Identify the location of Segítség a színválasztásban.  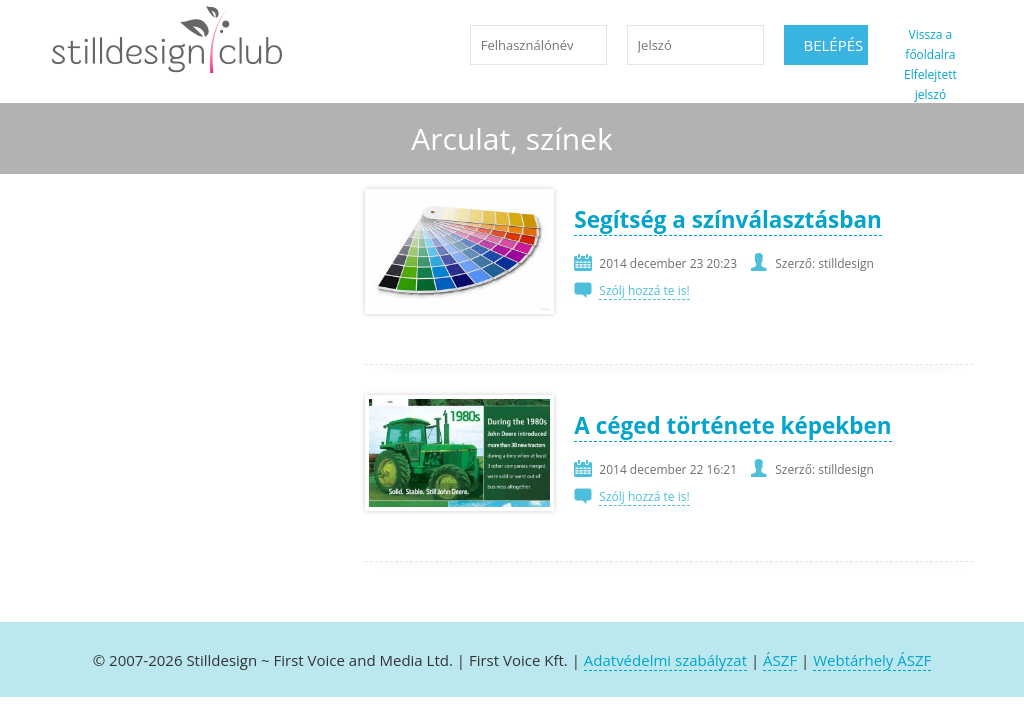
(727, 219).